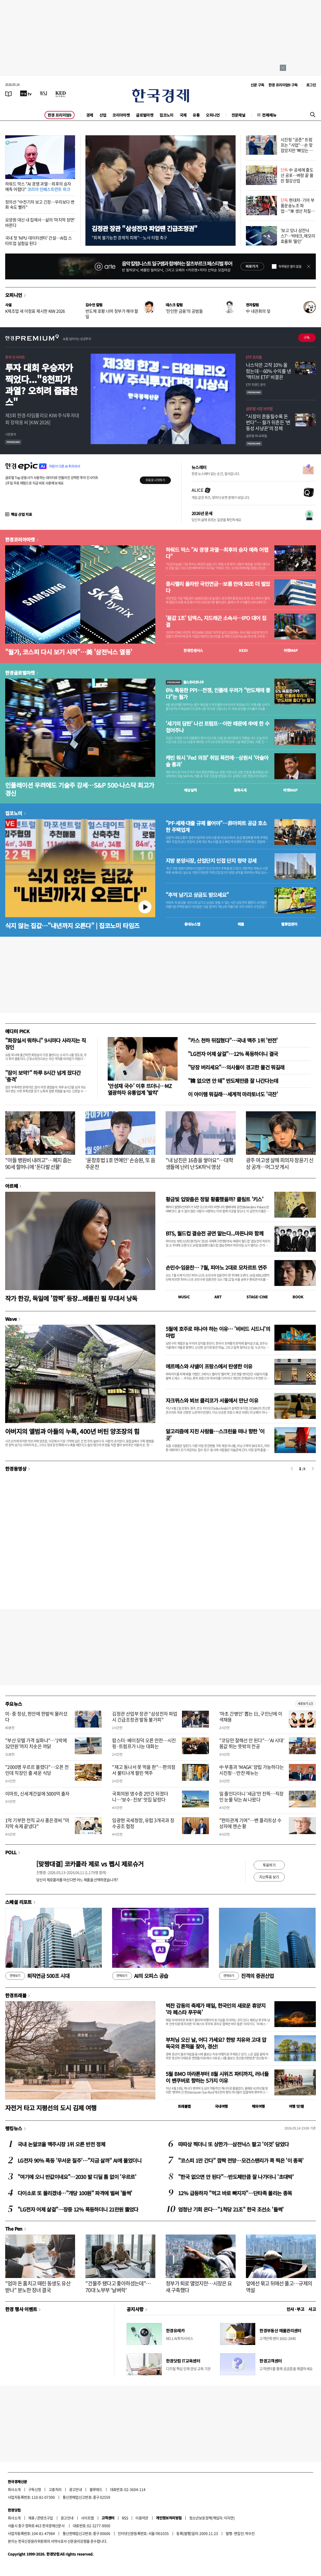 Image resolution: width=321 pixels, height=2576 pixels. Describe the element at coordinates (216, 2043) in the screenshot. I see `부처님 오신 날, 어디 가세요? 한방 치유와 고대 압독국의 흔적을 찾아, 경산!` at that location.